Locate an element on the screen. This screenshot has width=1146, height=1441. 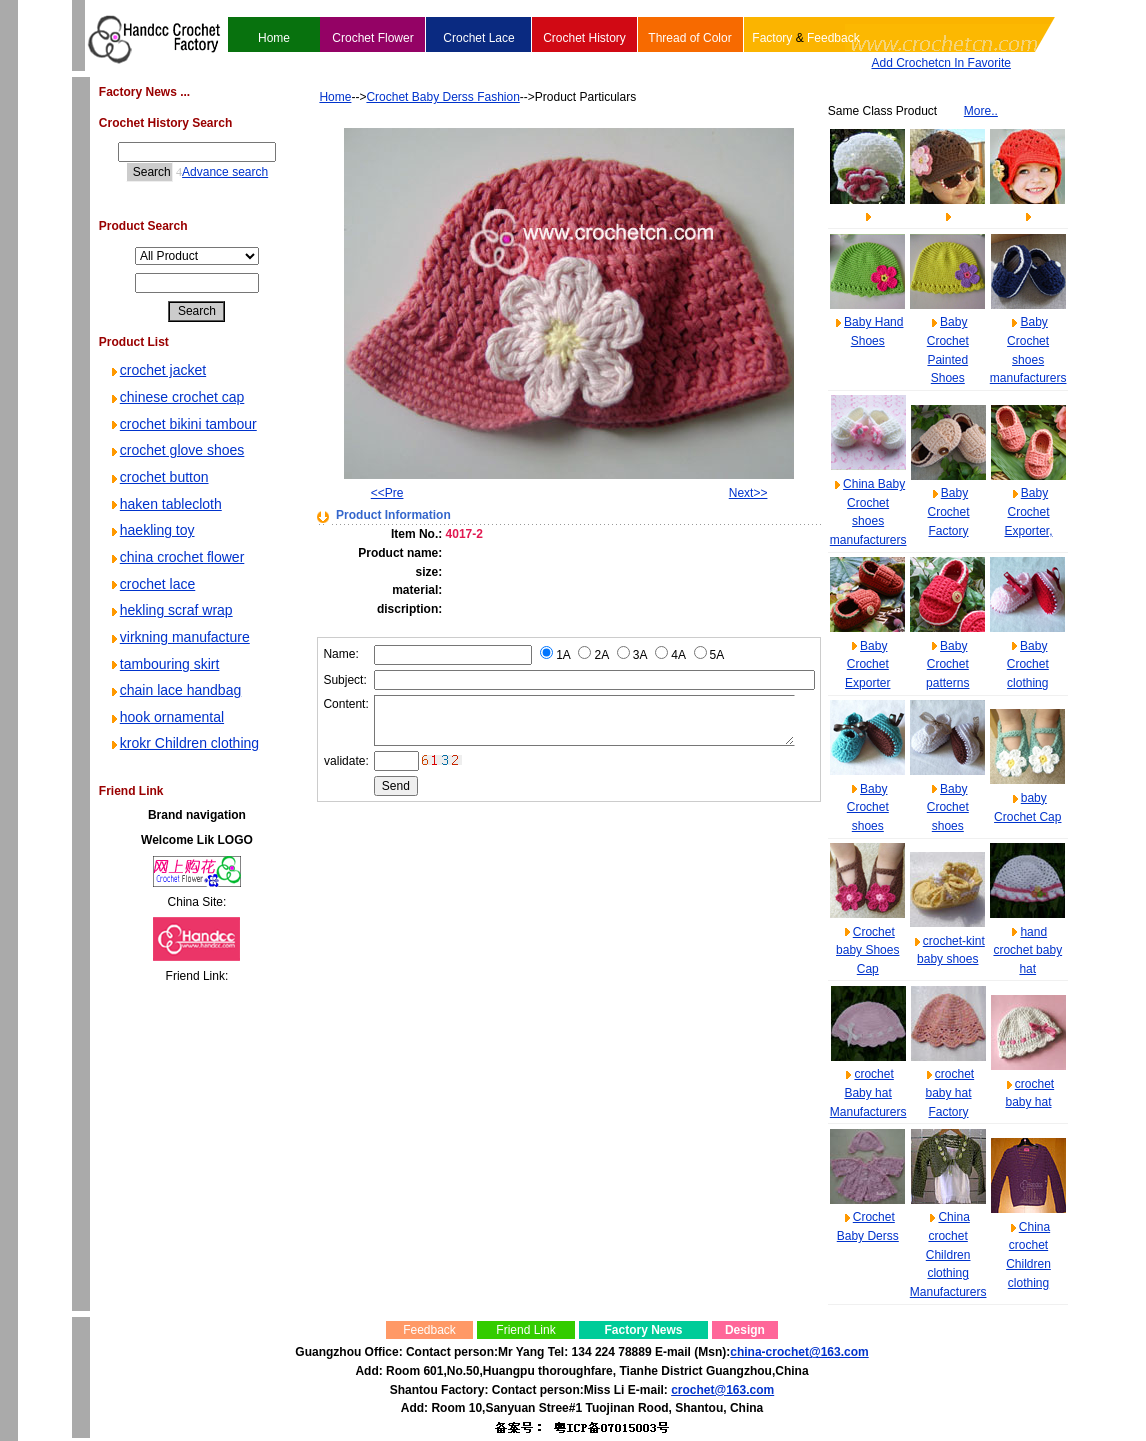
Factory is located at coordinates (772, 38).